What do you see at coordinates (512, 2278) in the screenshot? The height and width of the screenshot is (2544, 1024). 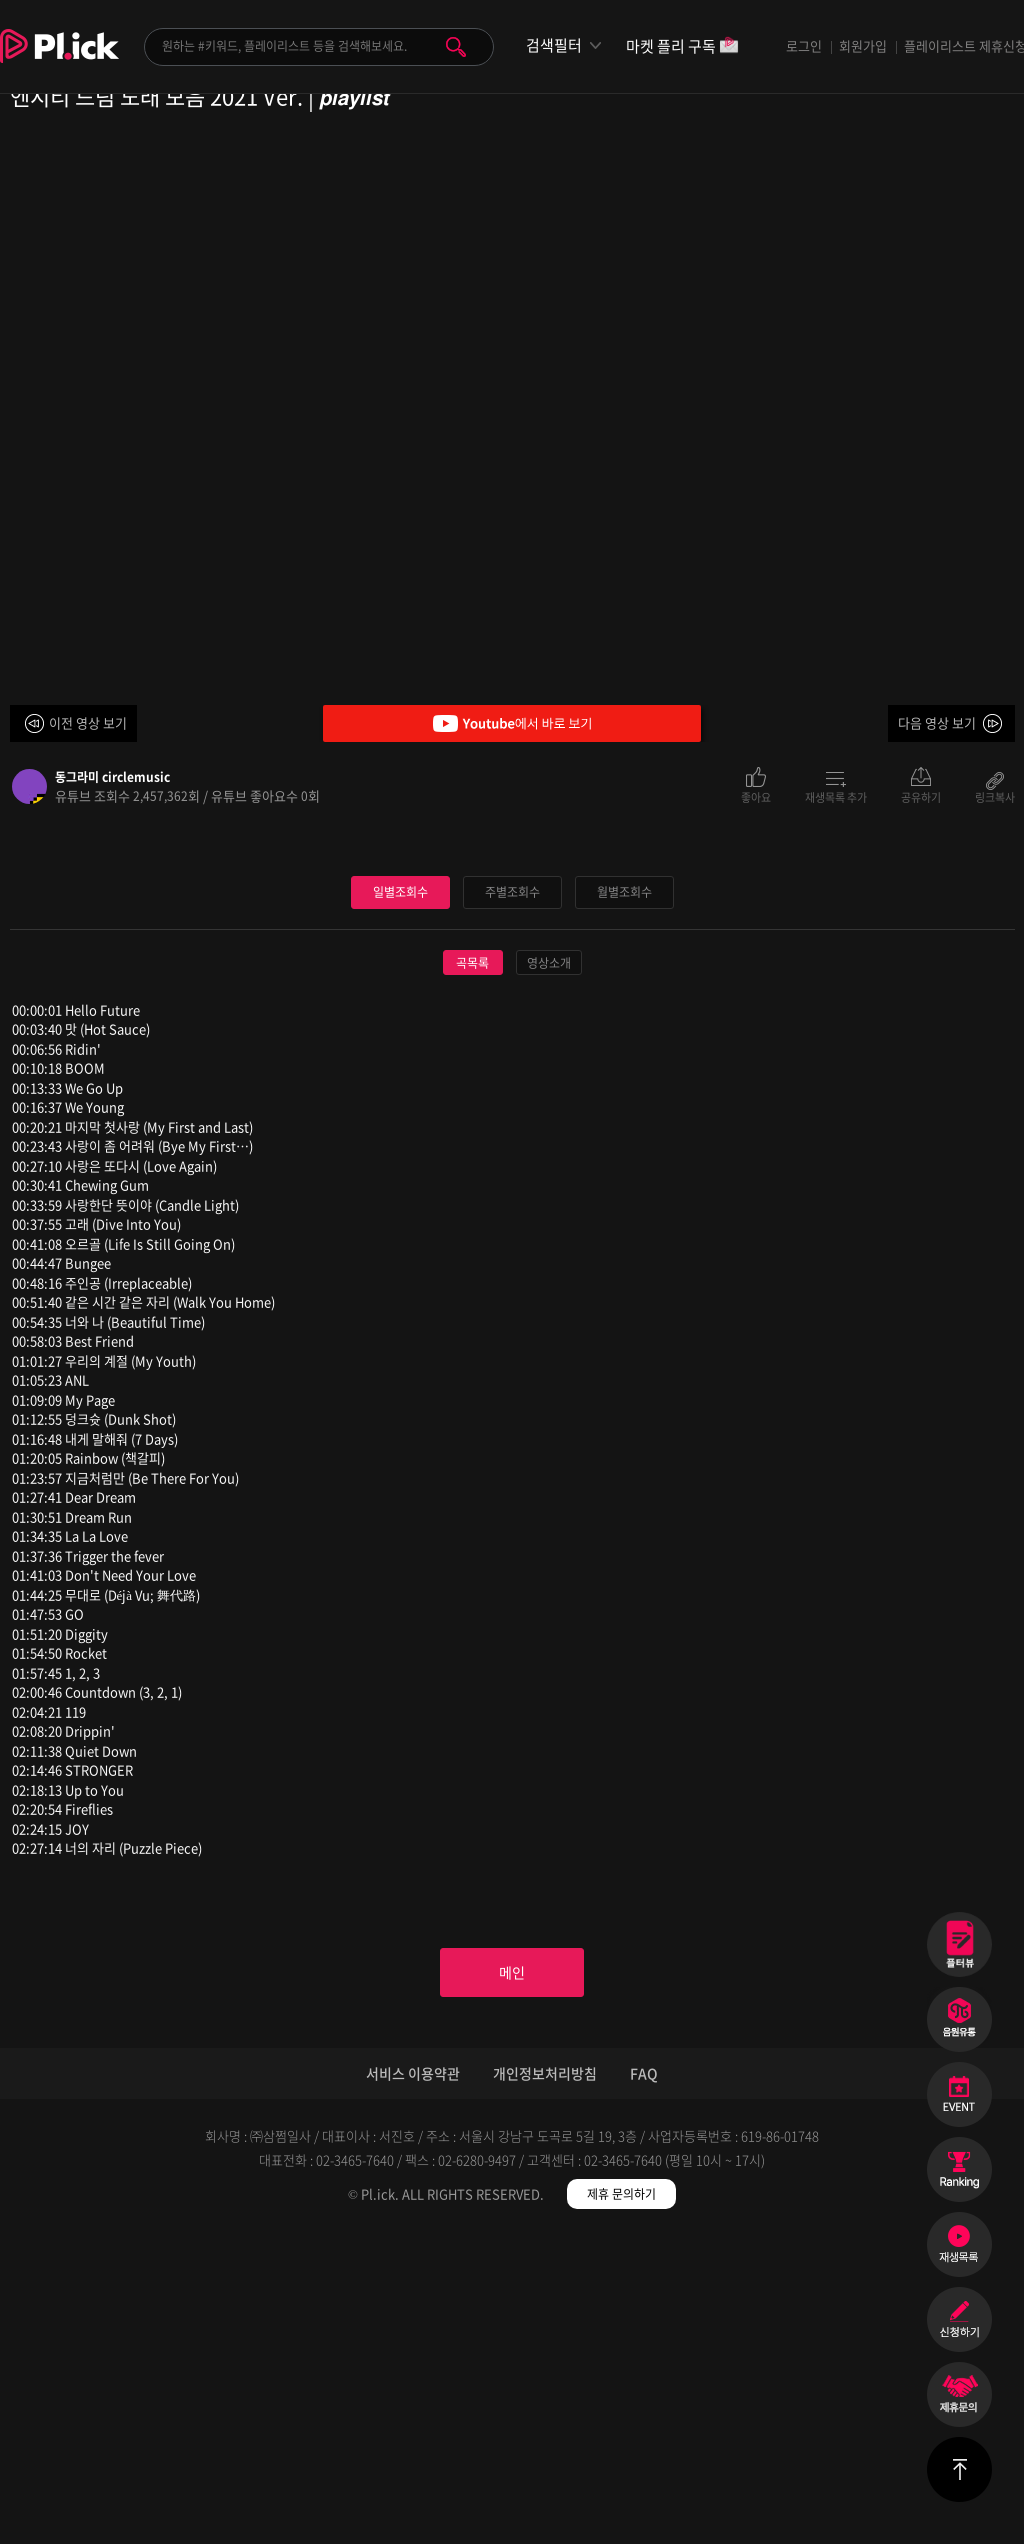 I see `메인` at bounding box center [512, 2278].